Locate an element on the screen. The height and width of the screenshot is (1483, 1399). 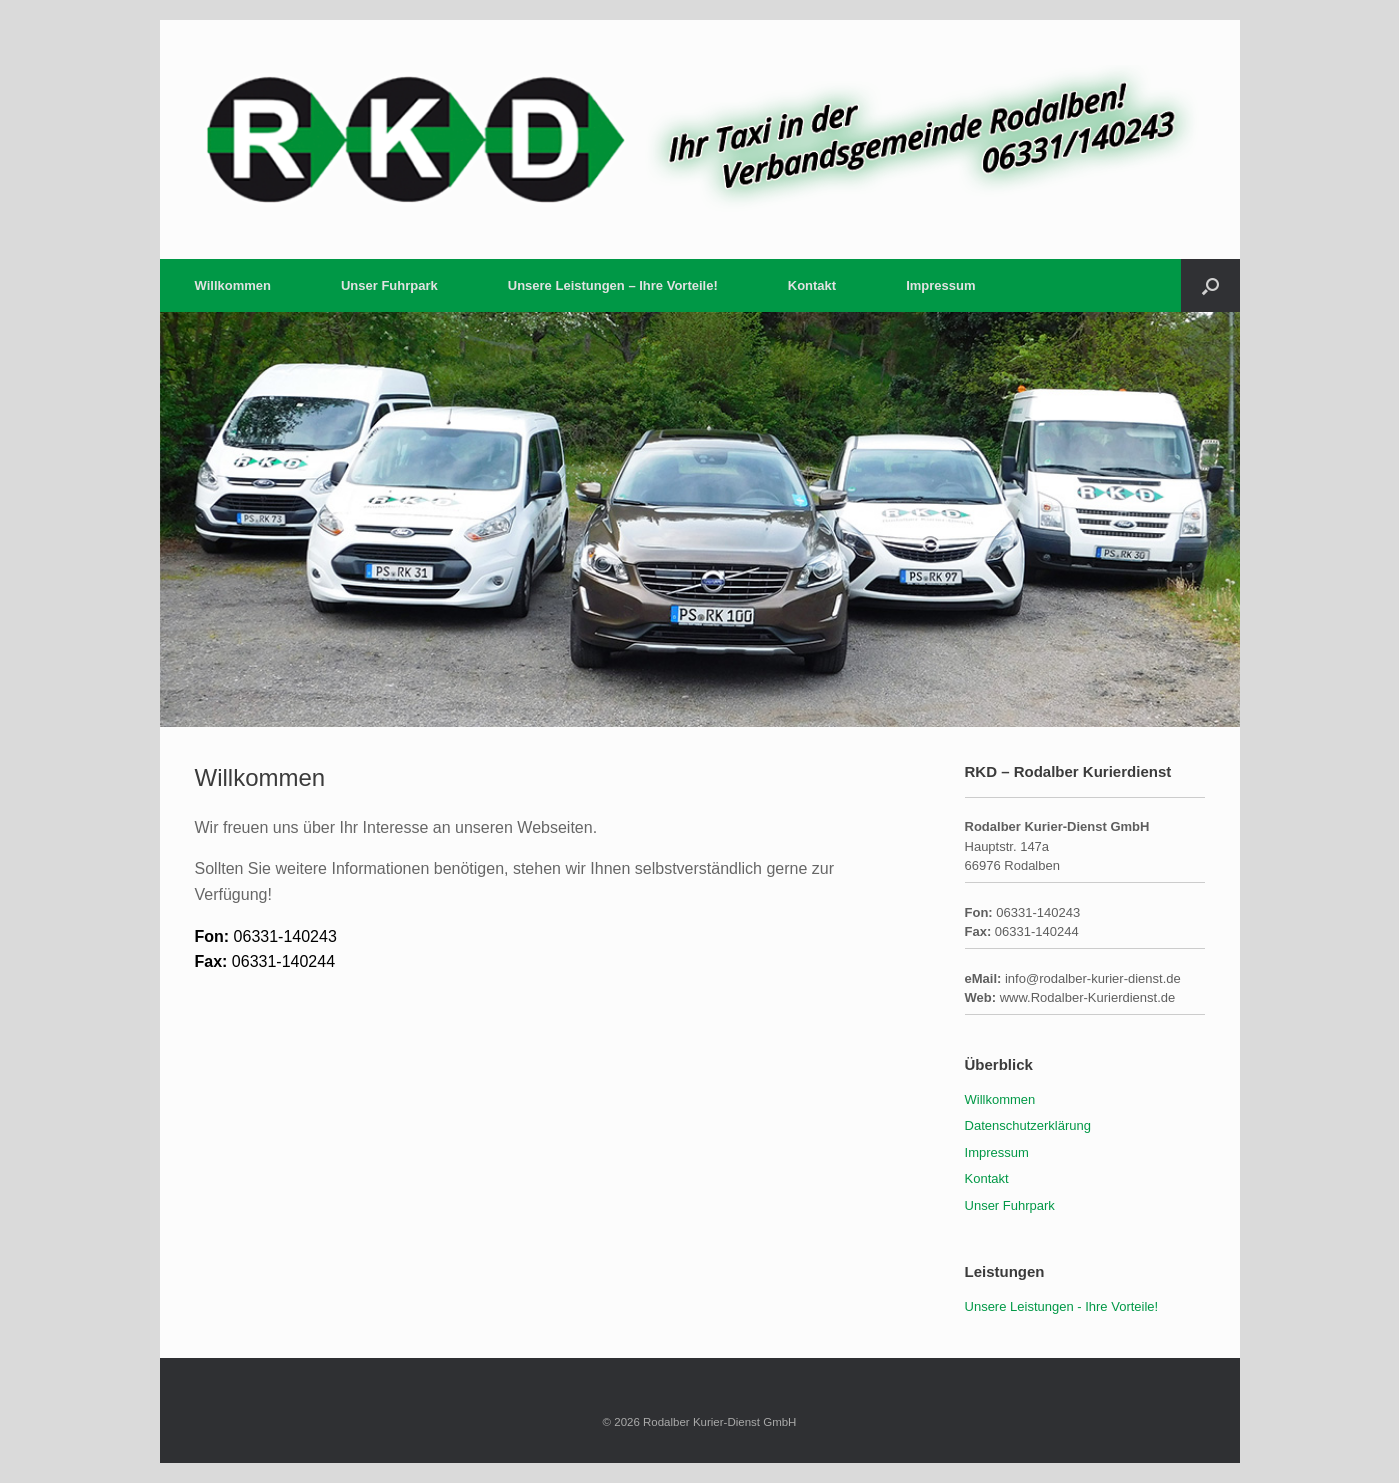
Unsere Leistungen - Ihre Vorteile! is located at coordinates (1062, 1306).